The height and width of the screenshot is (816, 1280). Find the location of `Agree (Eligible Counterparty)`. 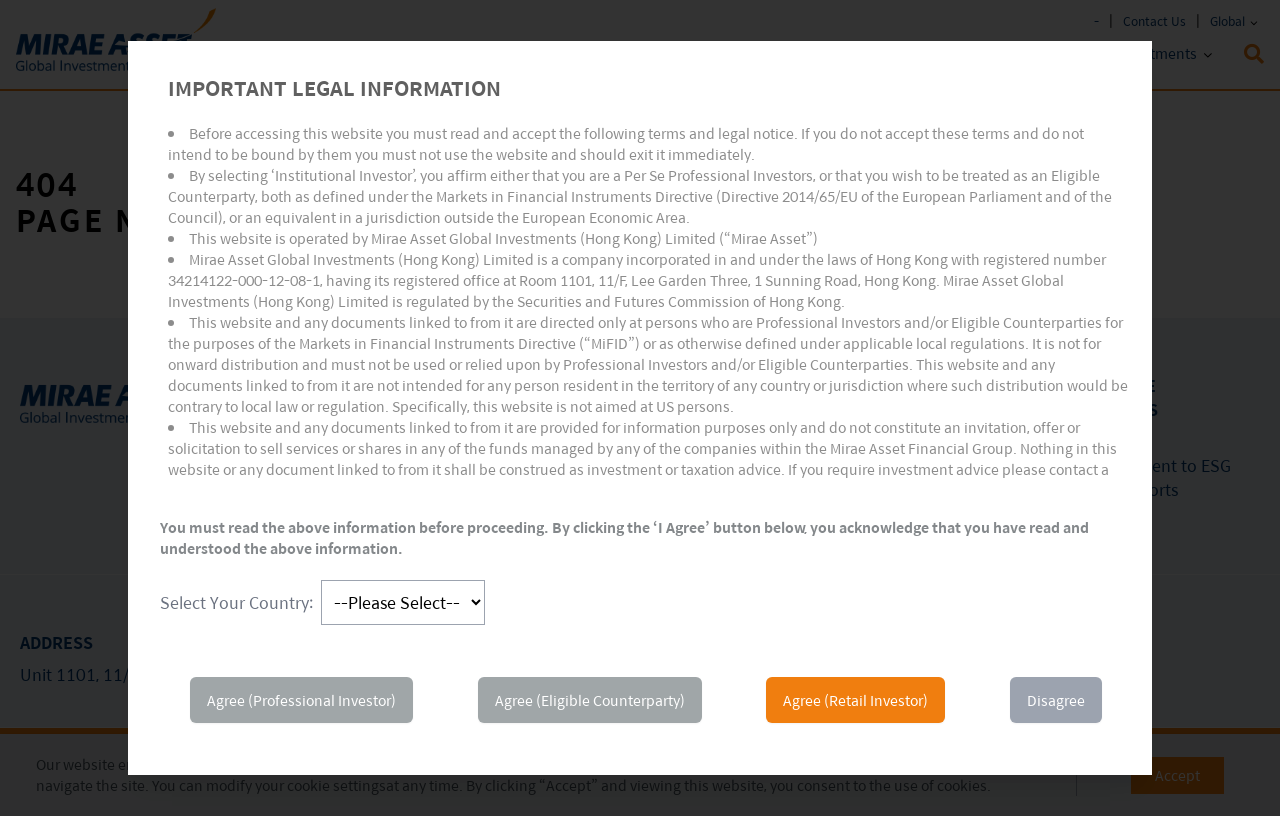

Agree (Eligible Counterparty) is located at coordinates (590, 700).